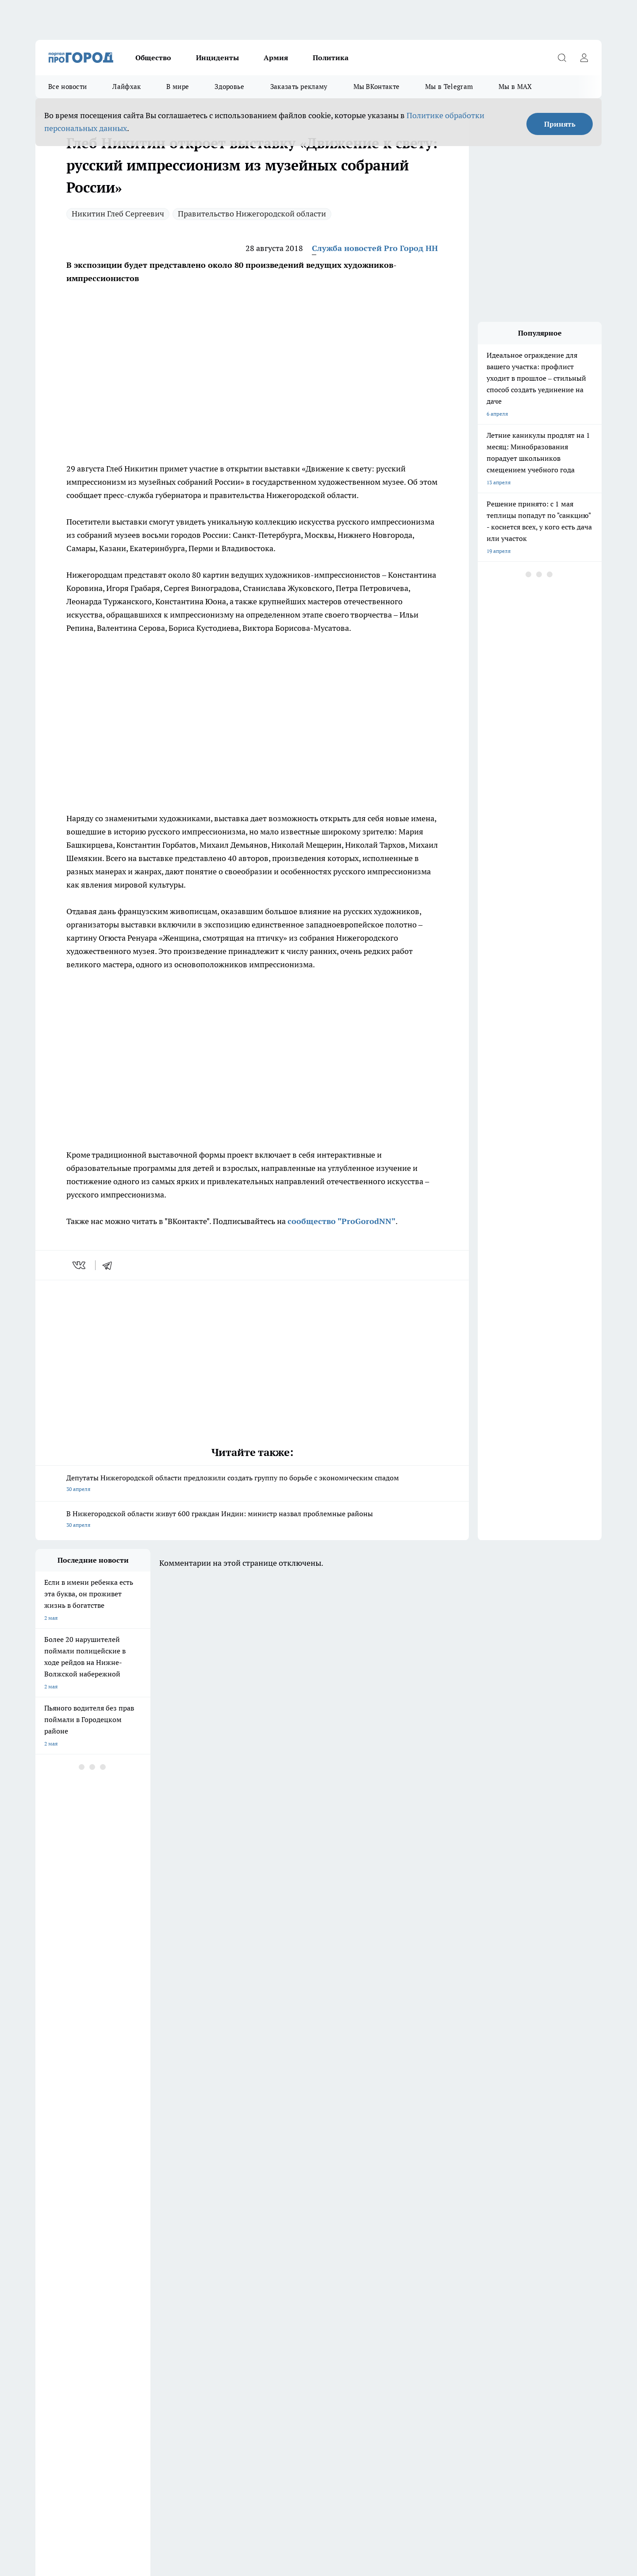  I want to click on [Группа в Одноклассниках], so click(445, 2273).